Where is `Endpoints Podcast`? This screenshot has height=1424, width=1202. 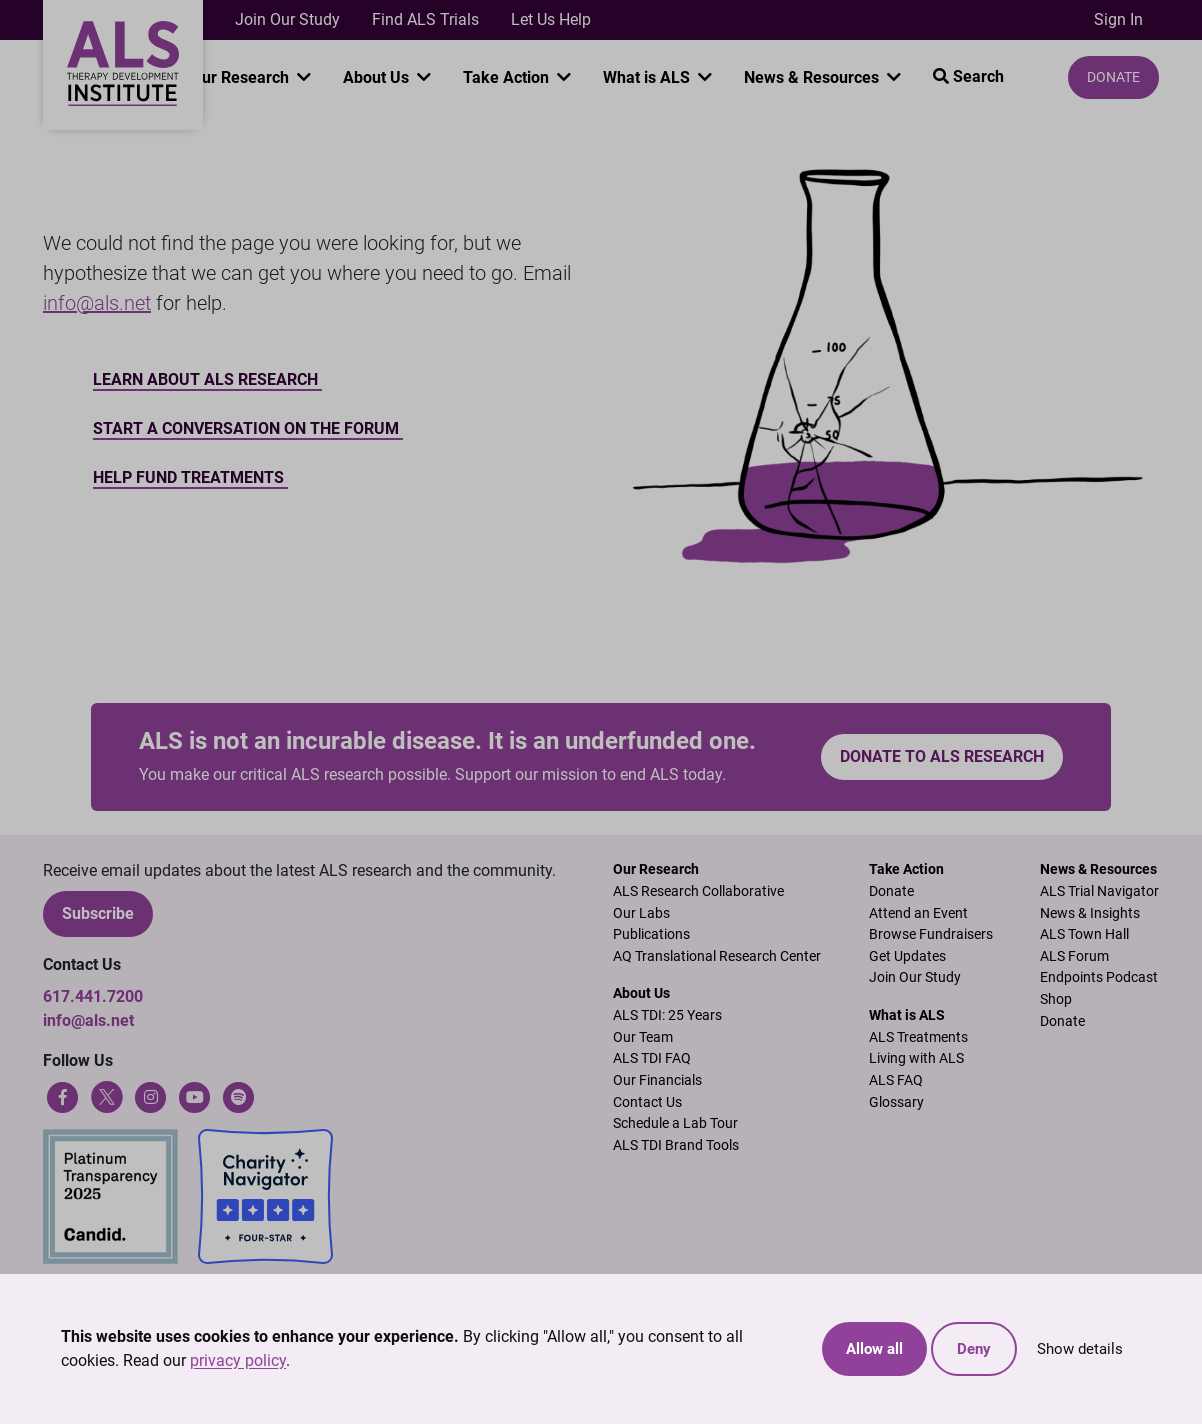 Endpoints Podcast is located at coordinates (1099, 977).